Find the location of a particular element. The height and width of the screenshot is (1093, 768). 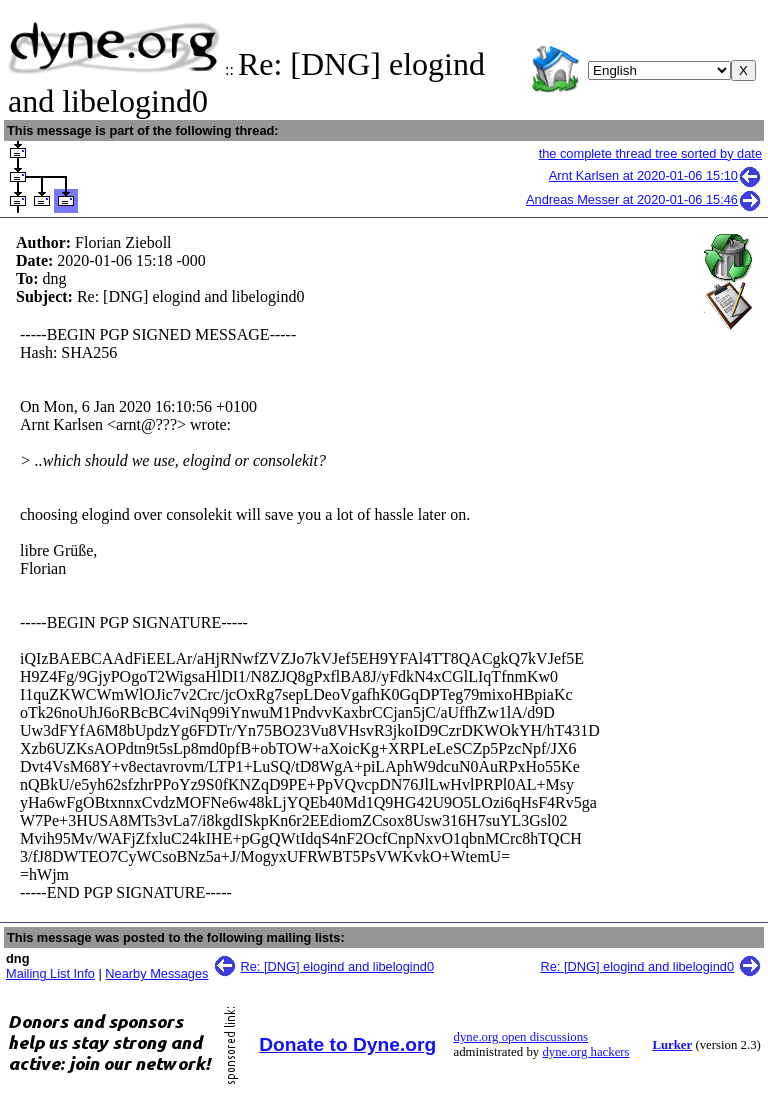

Donate to Dyne.org is located at coordinates (347, 1044).